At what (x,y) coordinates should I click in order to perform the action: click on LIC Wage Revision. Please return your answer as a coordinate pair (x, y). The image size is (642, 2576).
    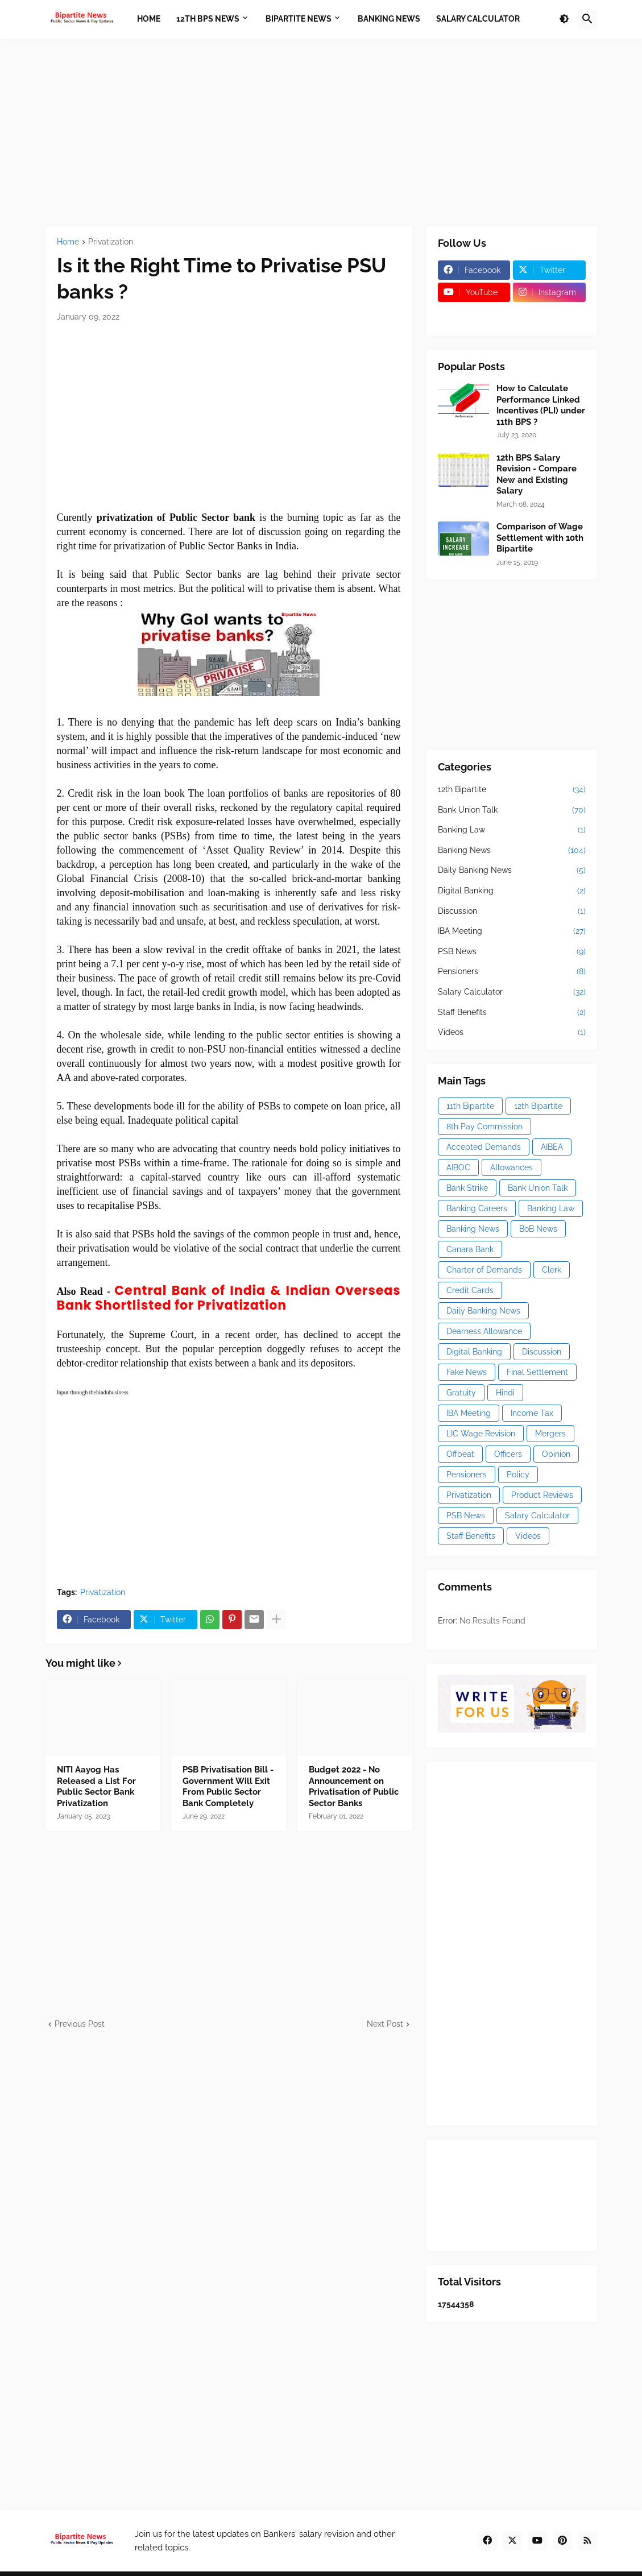
    Looking at the image, I should click on (480, 1433).